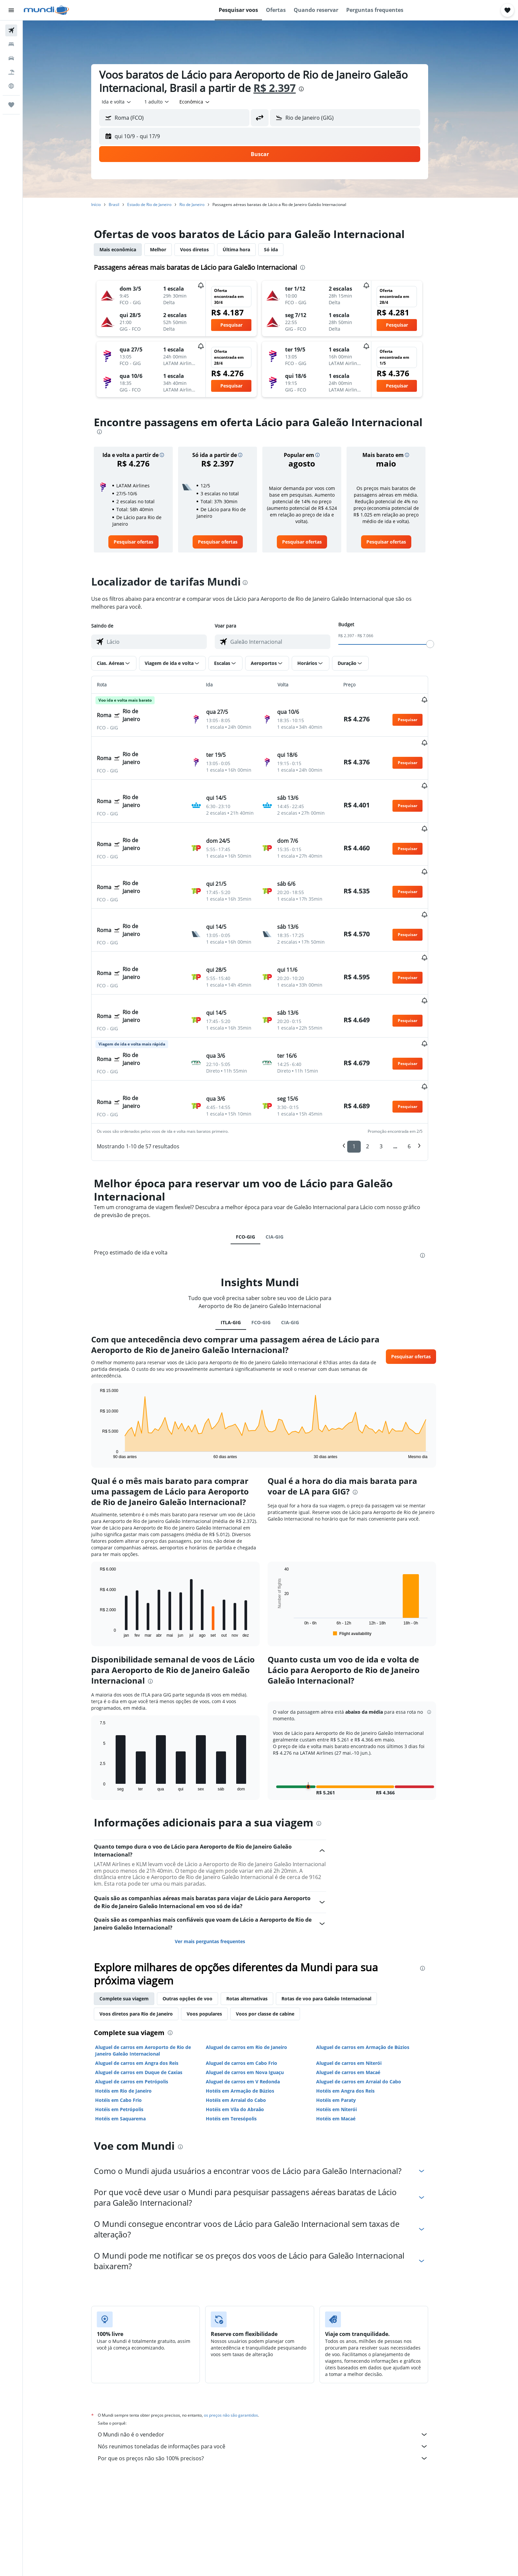 This screenshot has width=518, height=2576. I want to click on Hotéis em Paraty, so click(347, 2033).